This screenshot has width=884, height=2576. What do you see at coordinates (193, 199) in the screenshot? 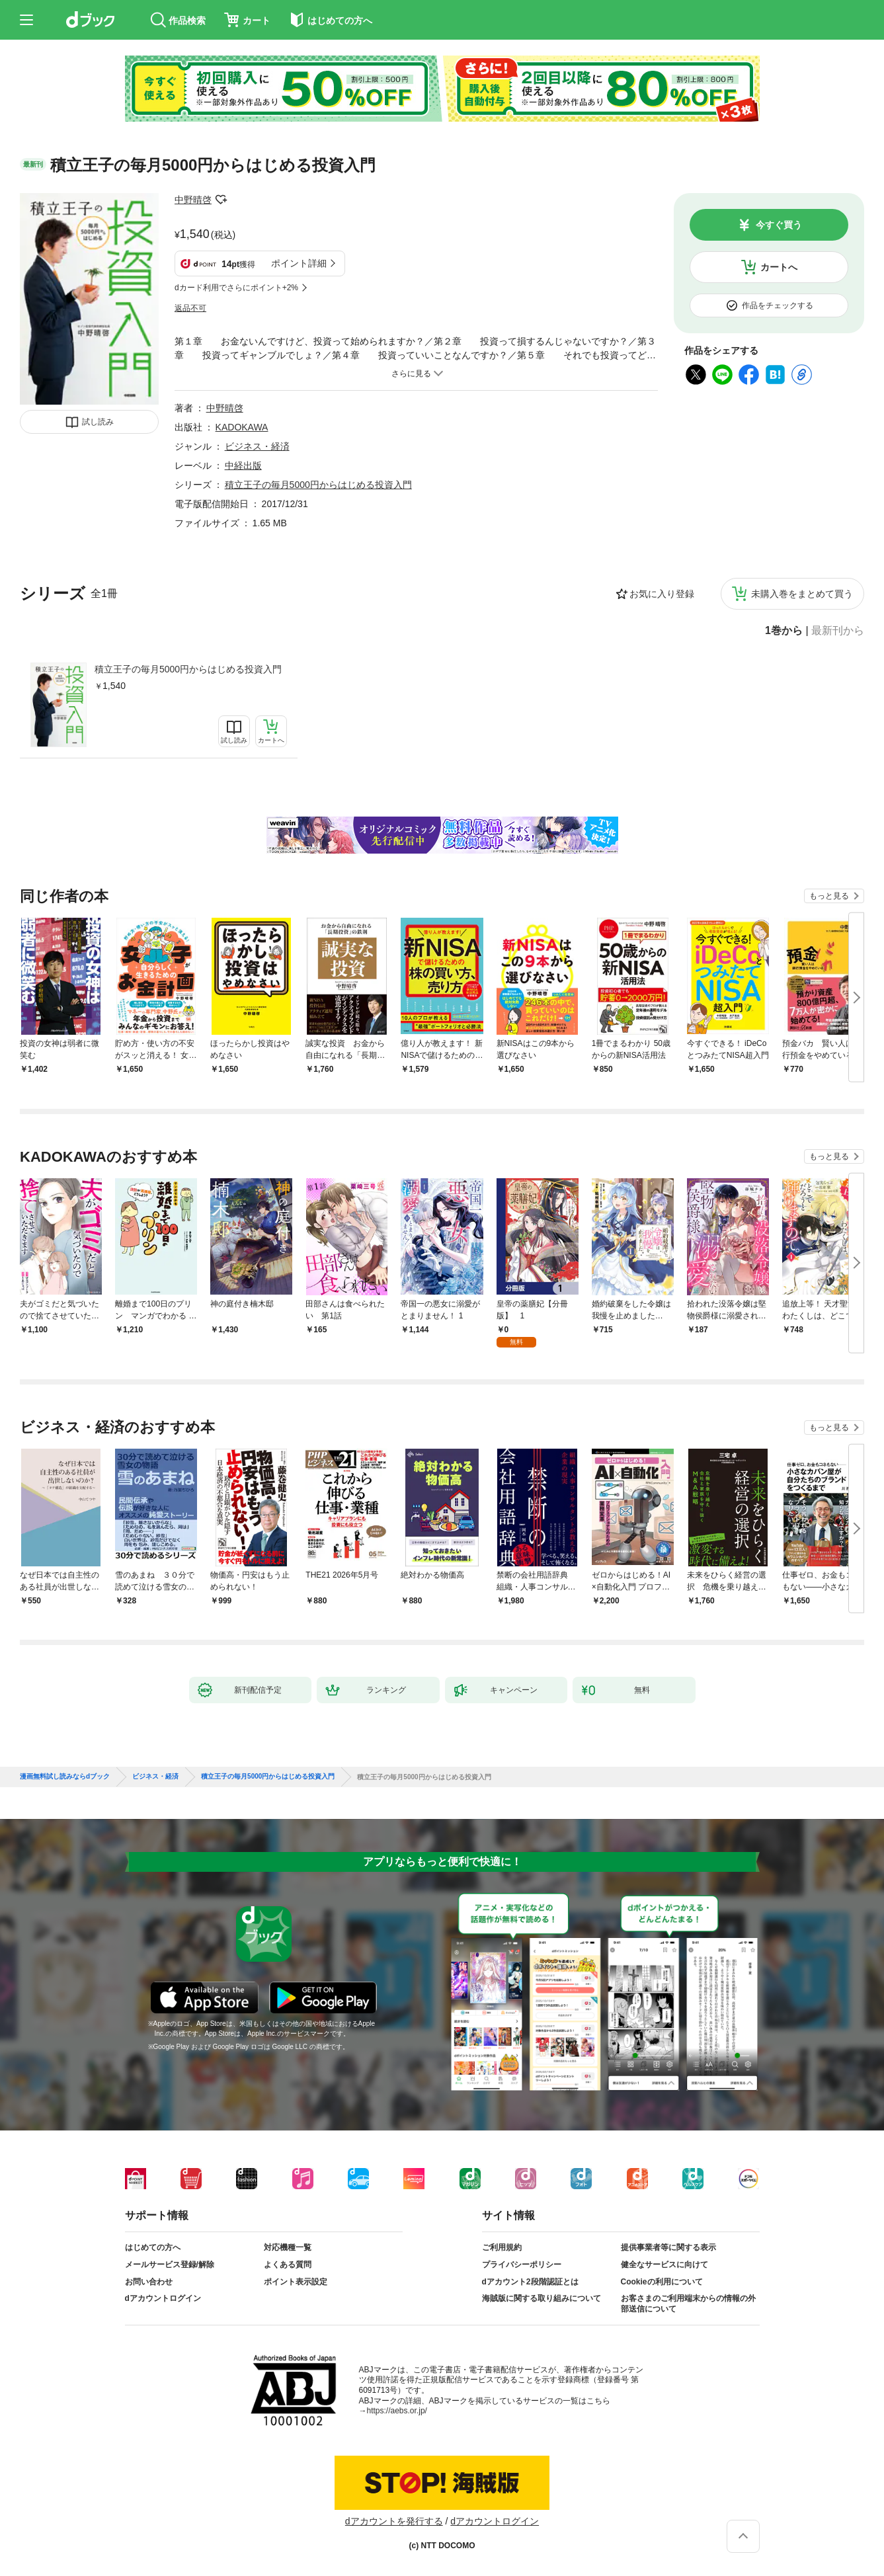
I see `中野晴啓` at bounding box center [193, 199].